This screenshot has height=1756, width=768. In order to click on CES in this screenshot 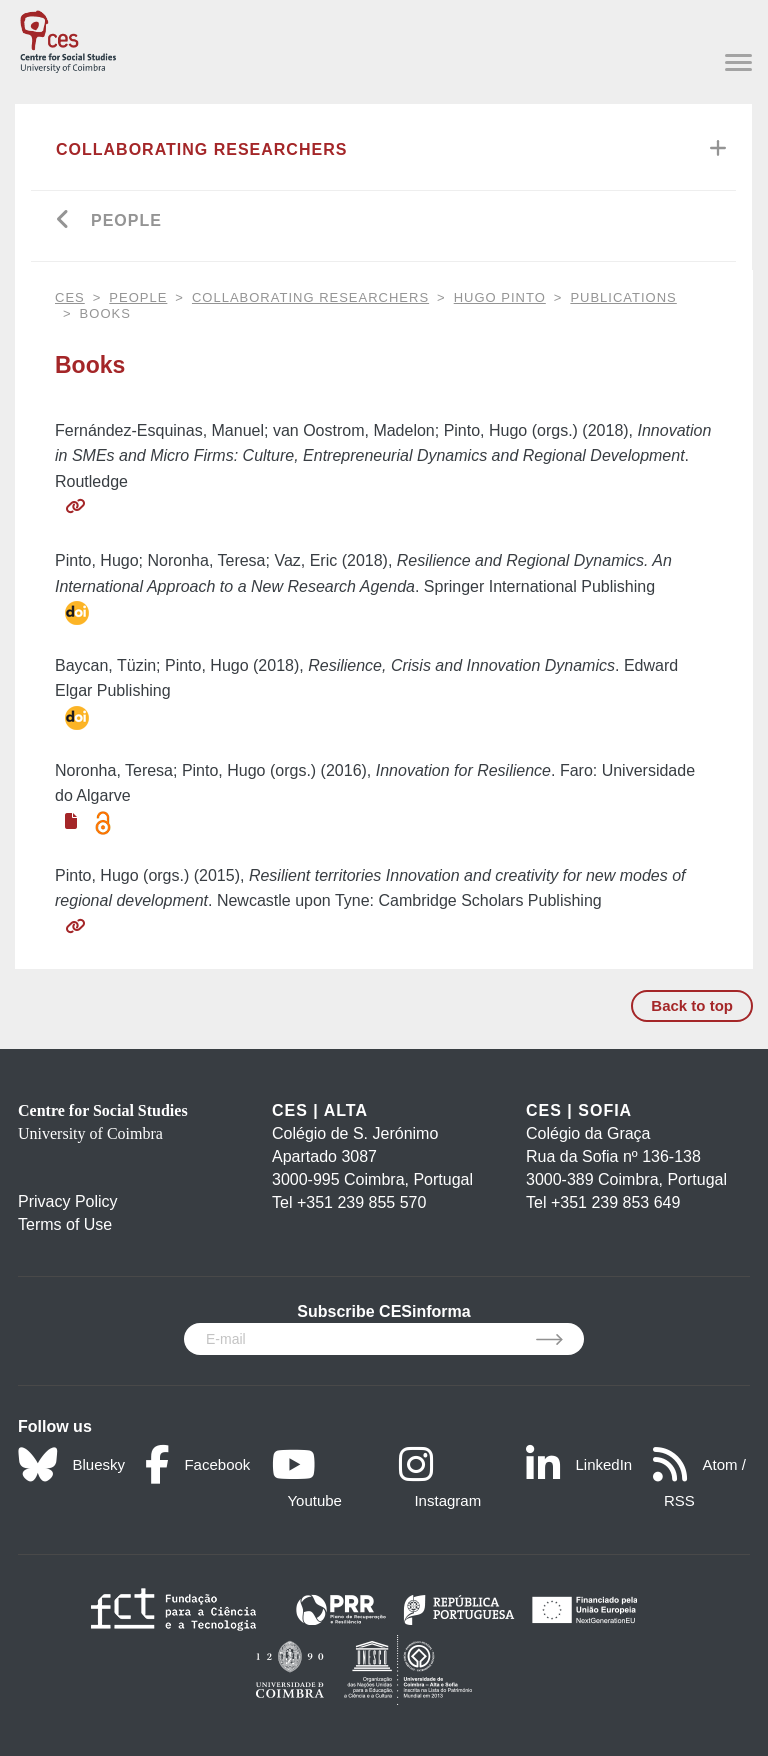, I will do `click(70, 297)`.